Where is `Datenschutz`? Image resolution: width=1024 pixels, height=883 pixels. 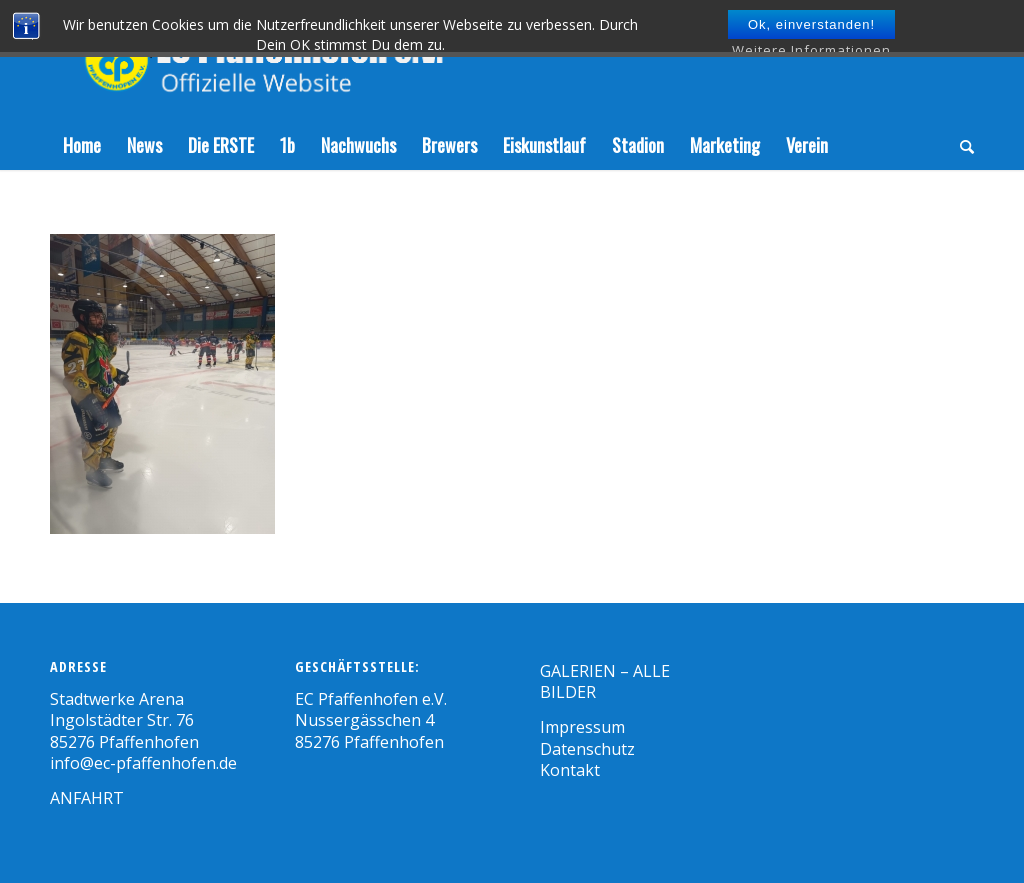 Datenschutz is located at coordinates (587, 749).